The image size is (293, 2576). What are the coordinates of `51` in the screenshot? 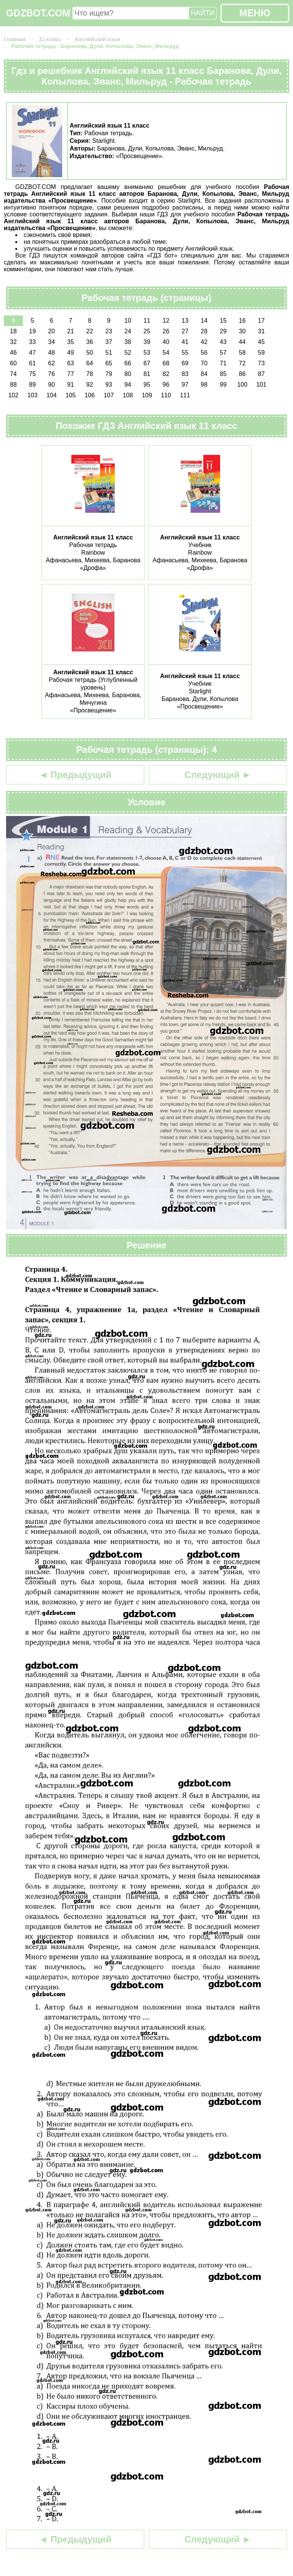 It's located at (108, 352).